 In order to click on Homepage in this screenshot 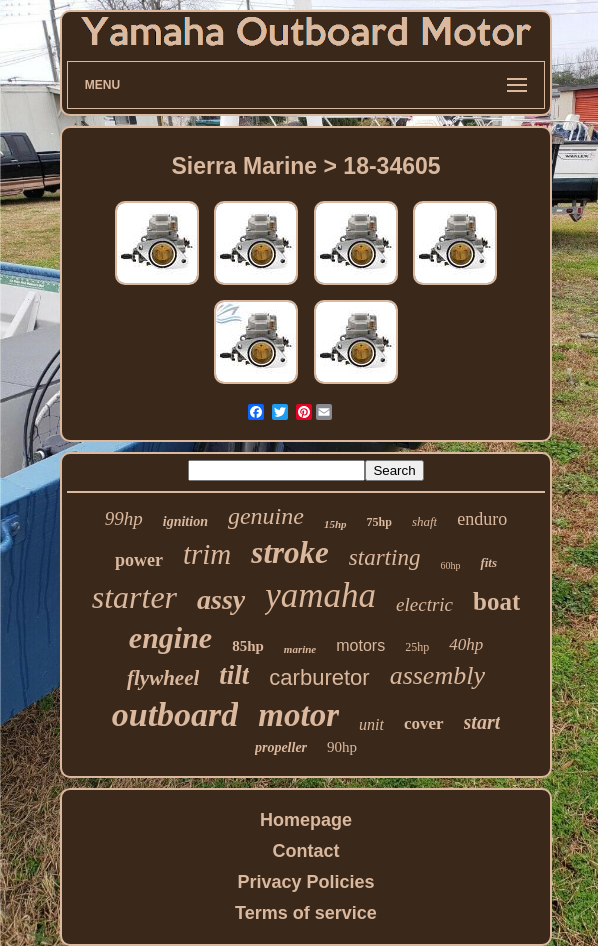, I will do `click(306, 820)`.